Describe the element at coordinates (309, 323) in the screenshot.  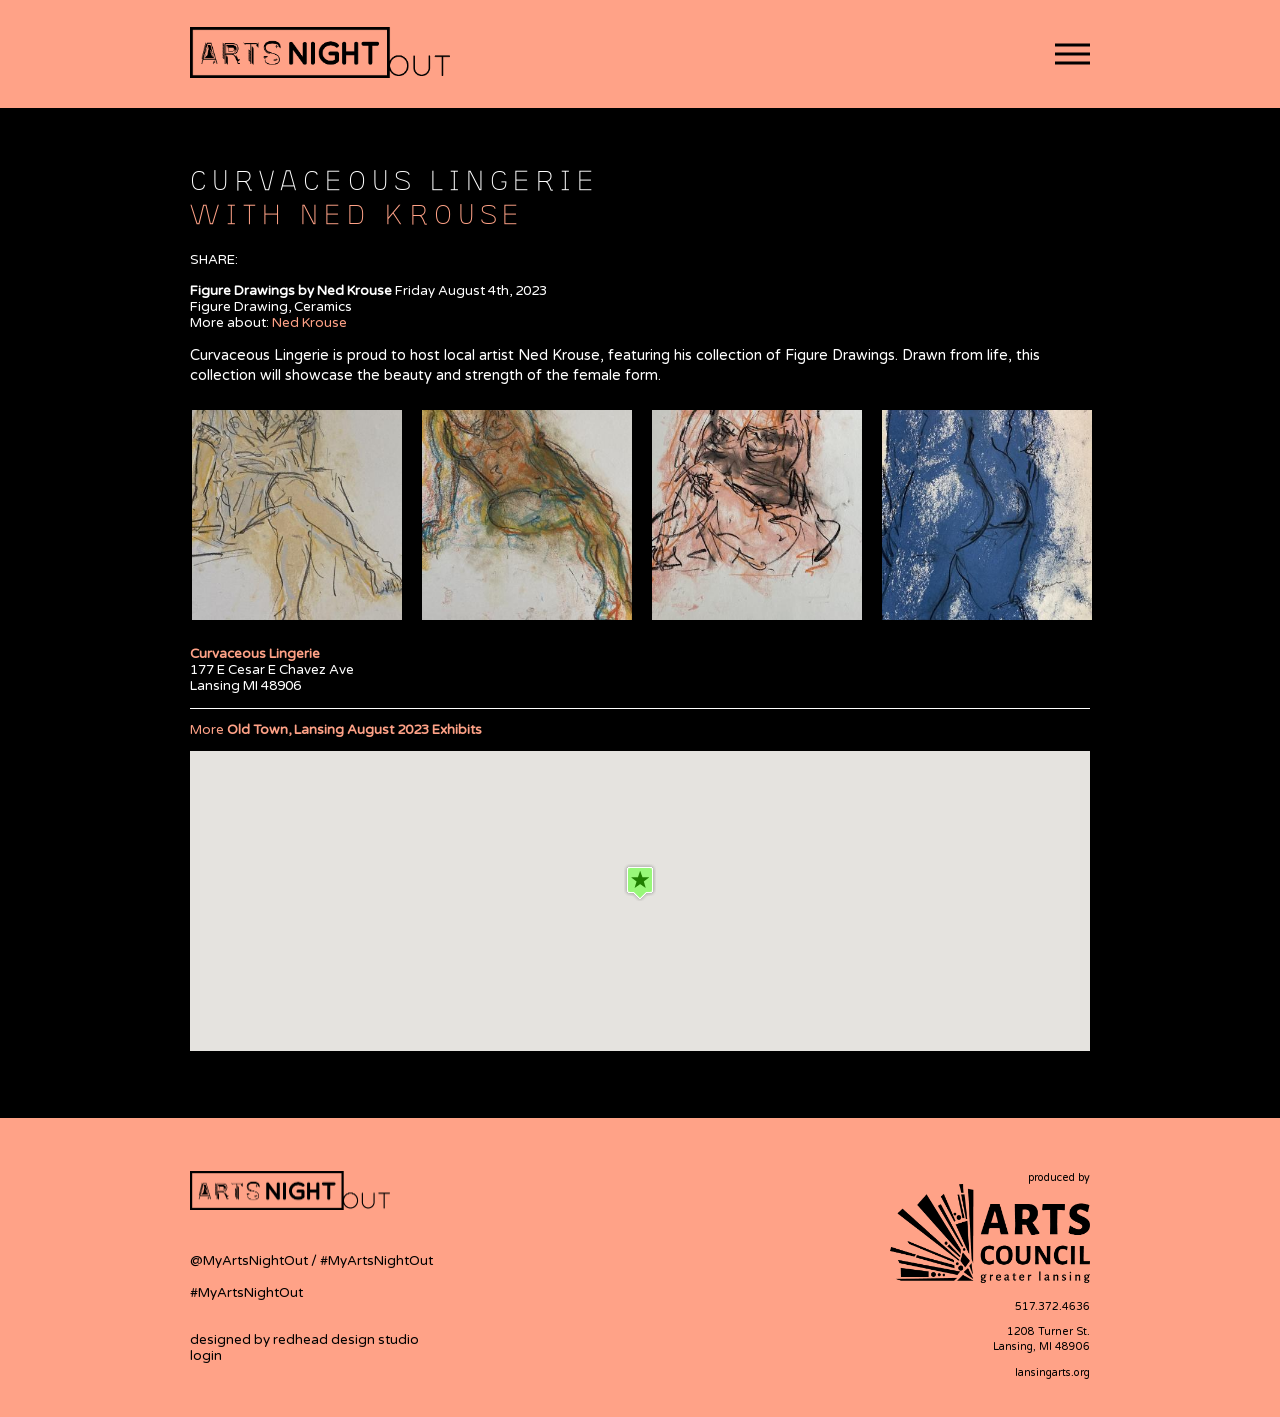
I see `Ned Krouse` at that location.